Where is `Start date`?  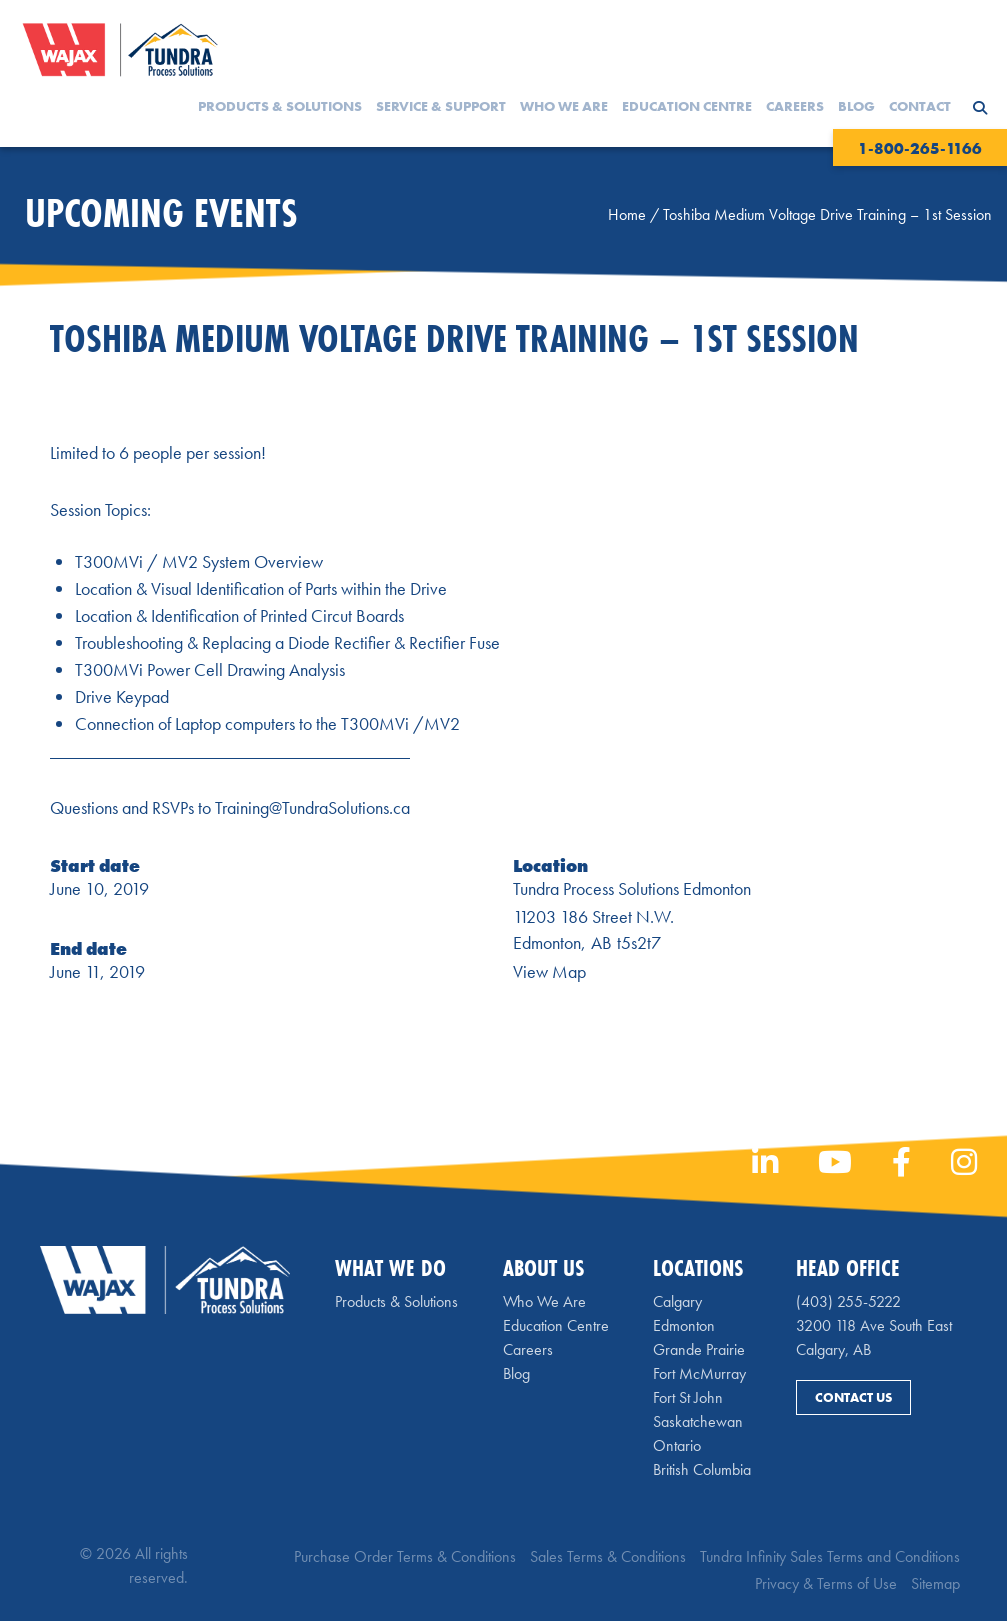 Start date is located at coordinates (95, 865).